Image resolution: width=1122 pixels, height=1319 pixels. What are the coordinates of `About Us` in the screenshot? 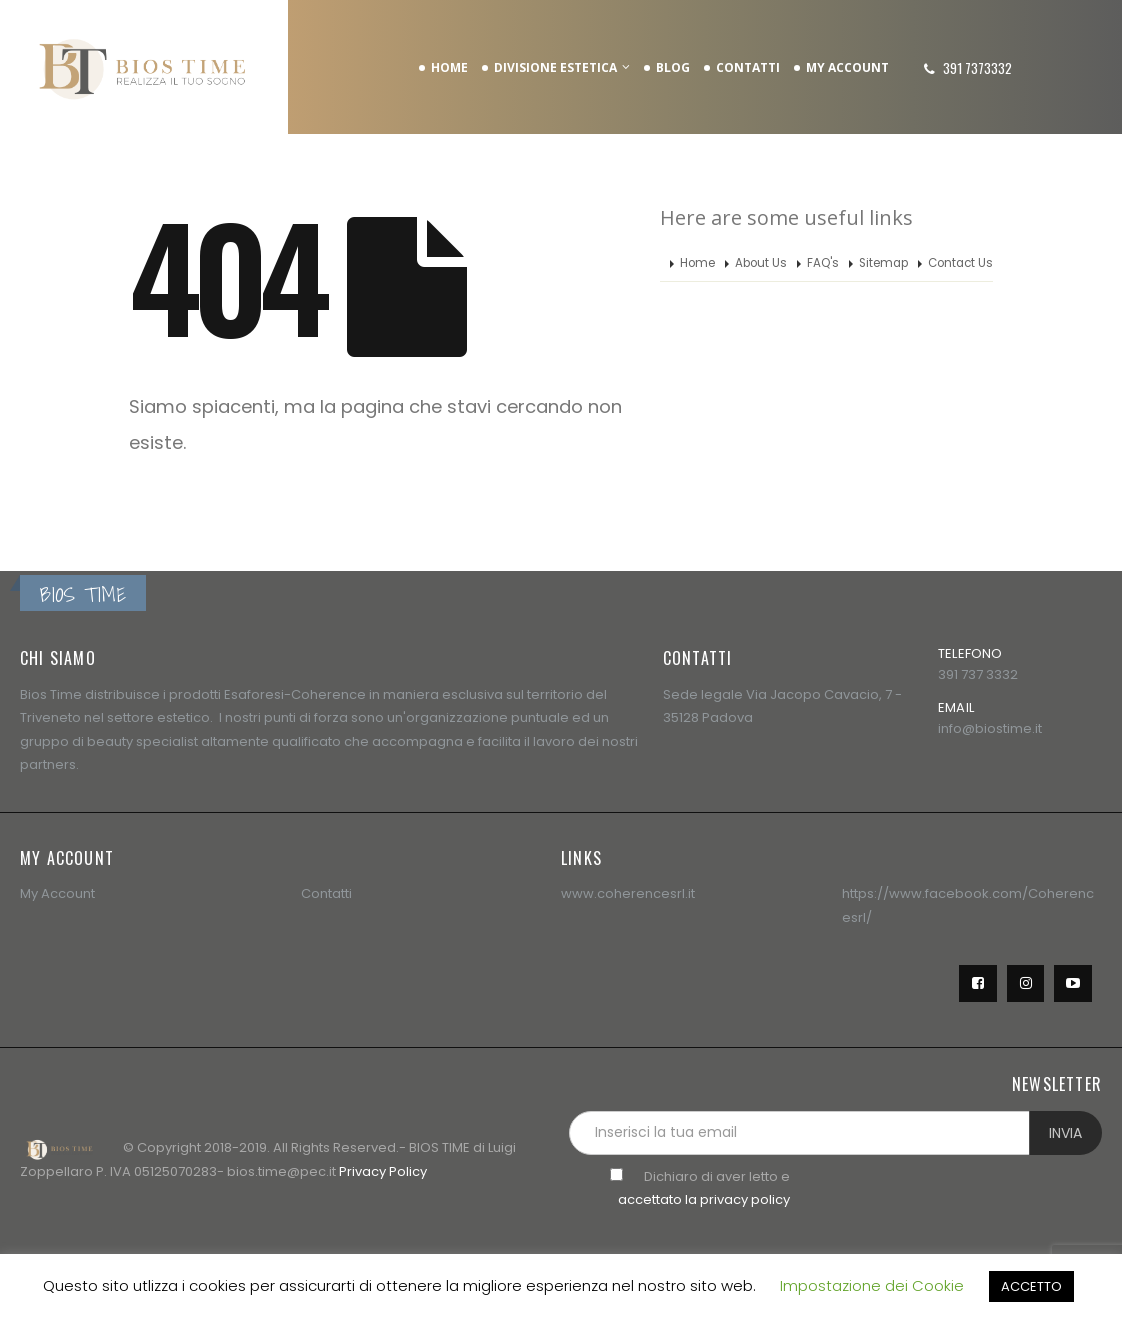 It's located at (761, 263).